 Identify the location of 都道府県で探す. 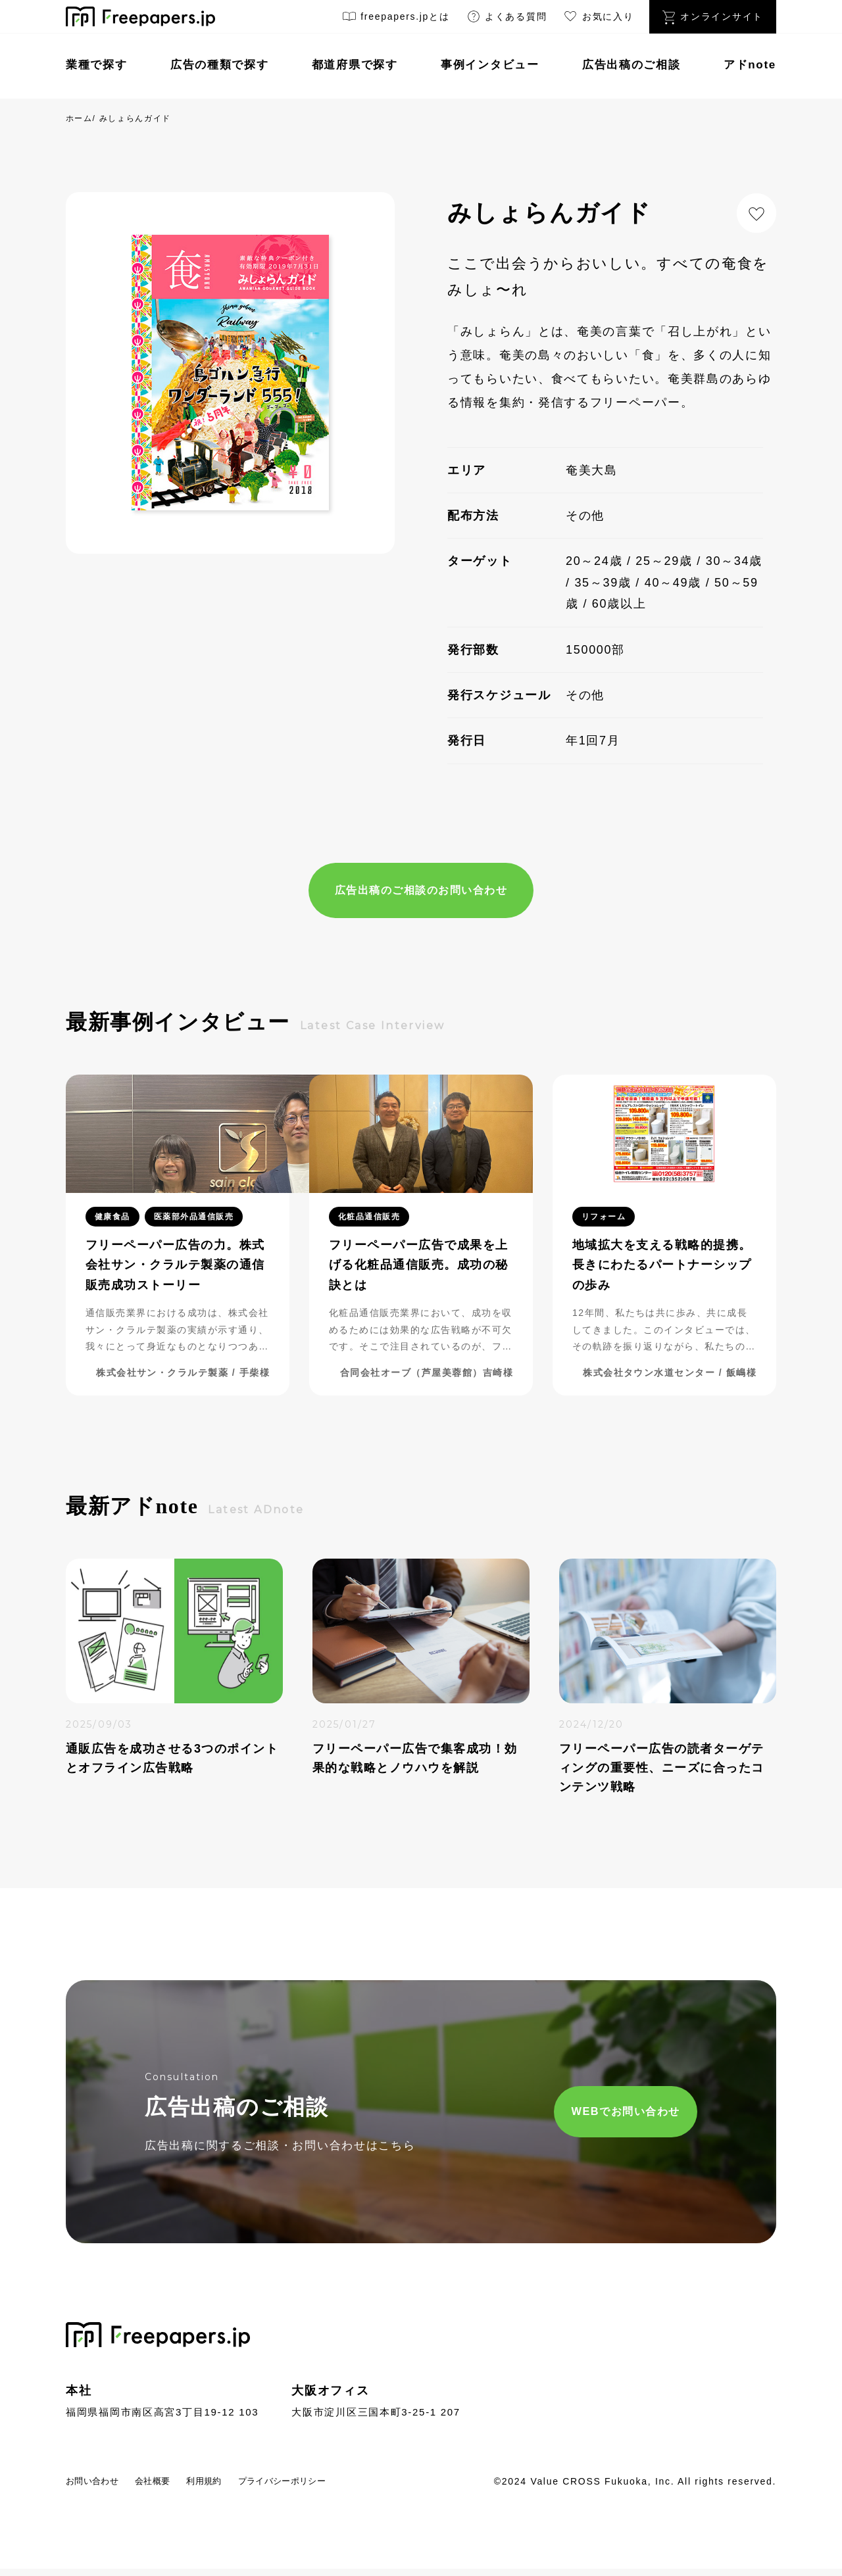
(355, 65).